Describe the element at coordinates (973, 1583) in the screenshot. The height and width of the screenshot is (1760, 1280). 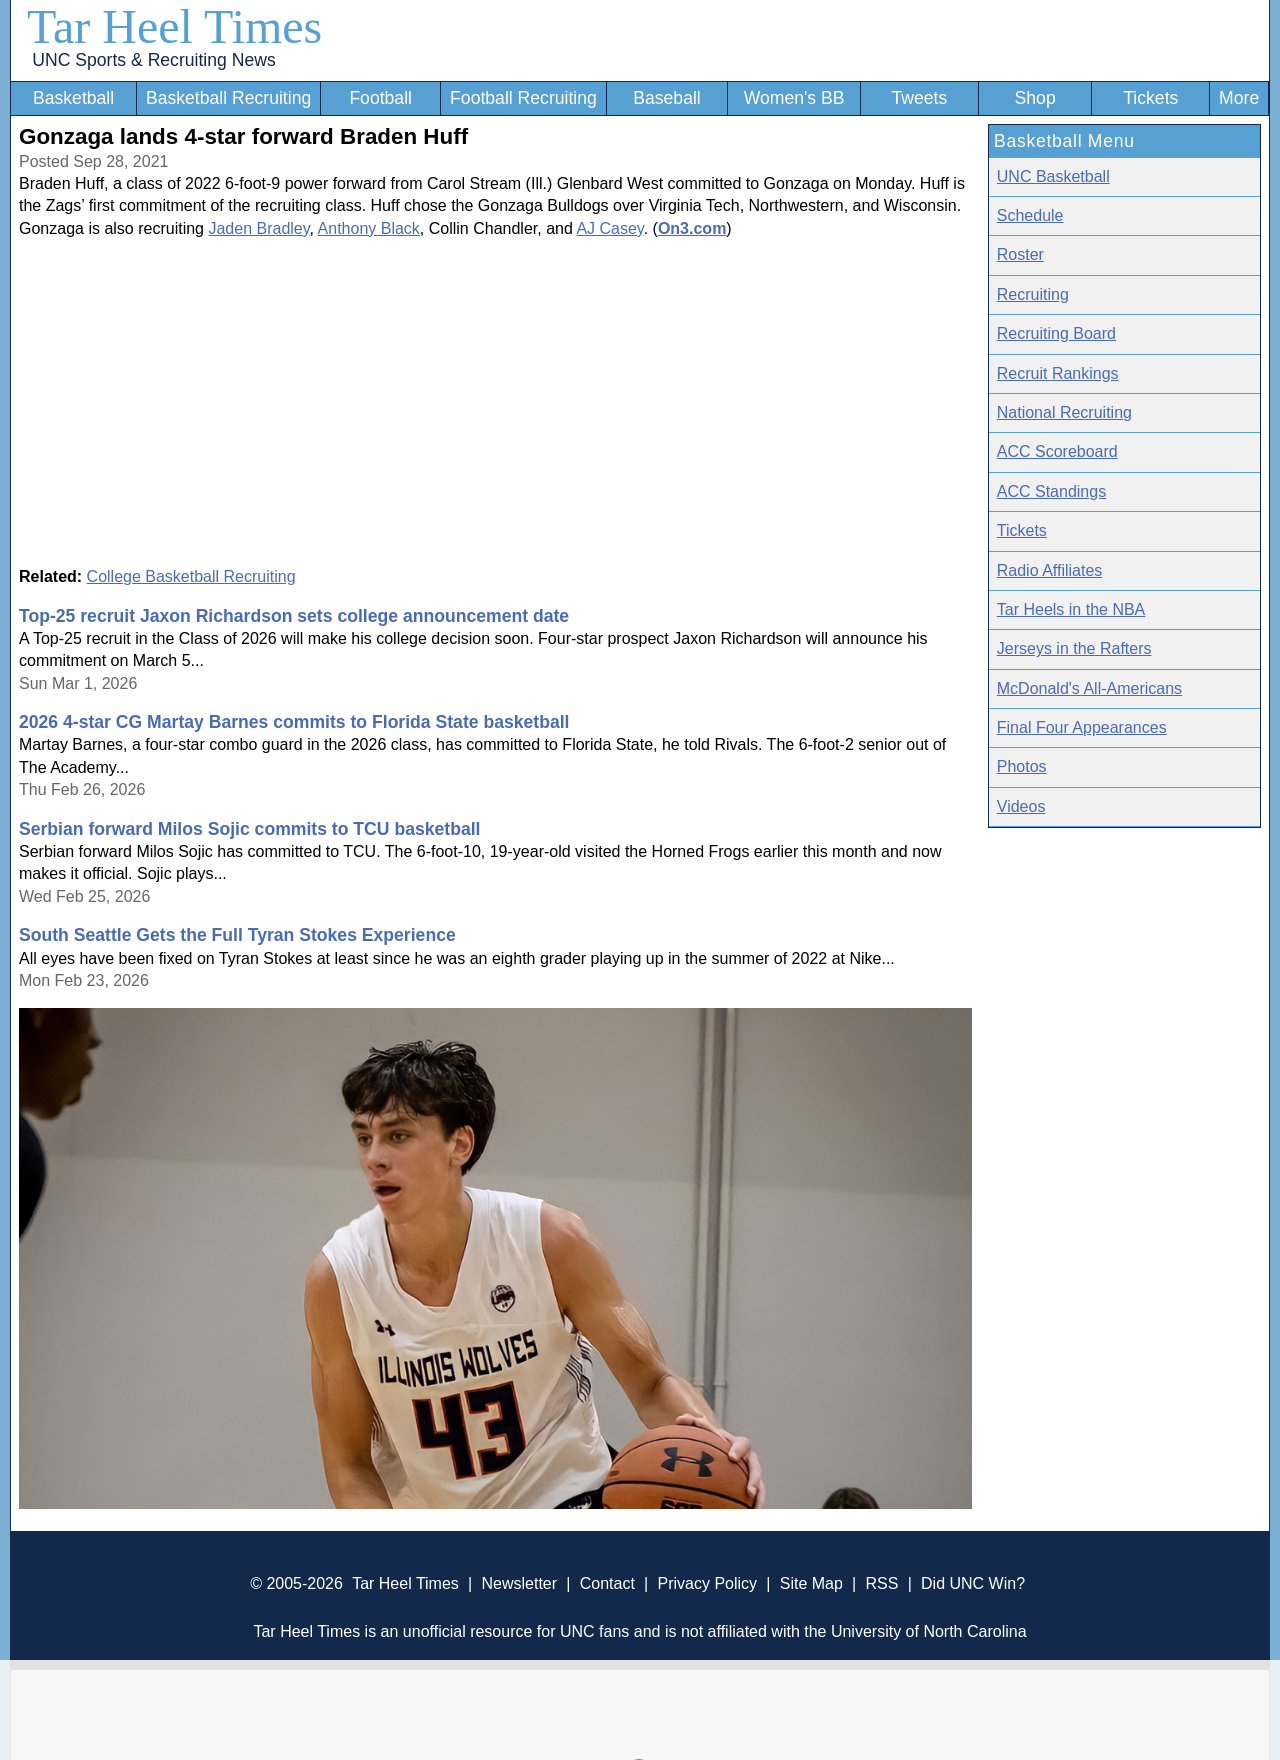
I see `Did UNC Win?` at that location.